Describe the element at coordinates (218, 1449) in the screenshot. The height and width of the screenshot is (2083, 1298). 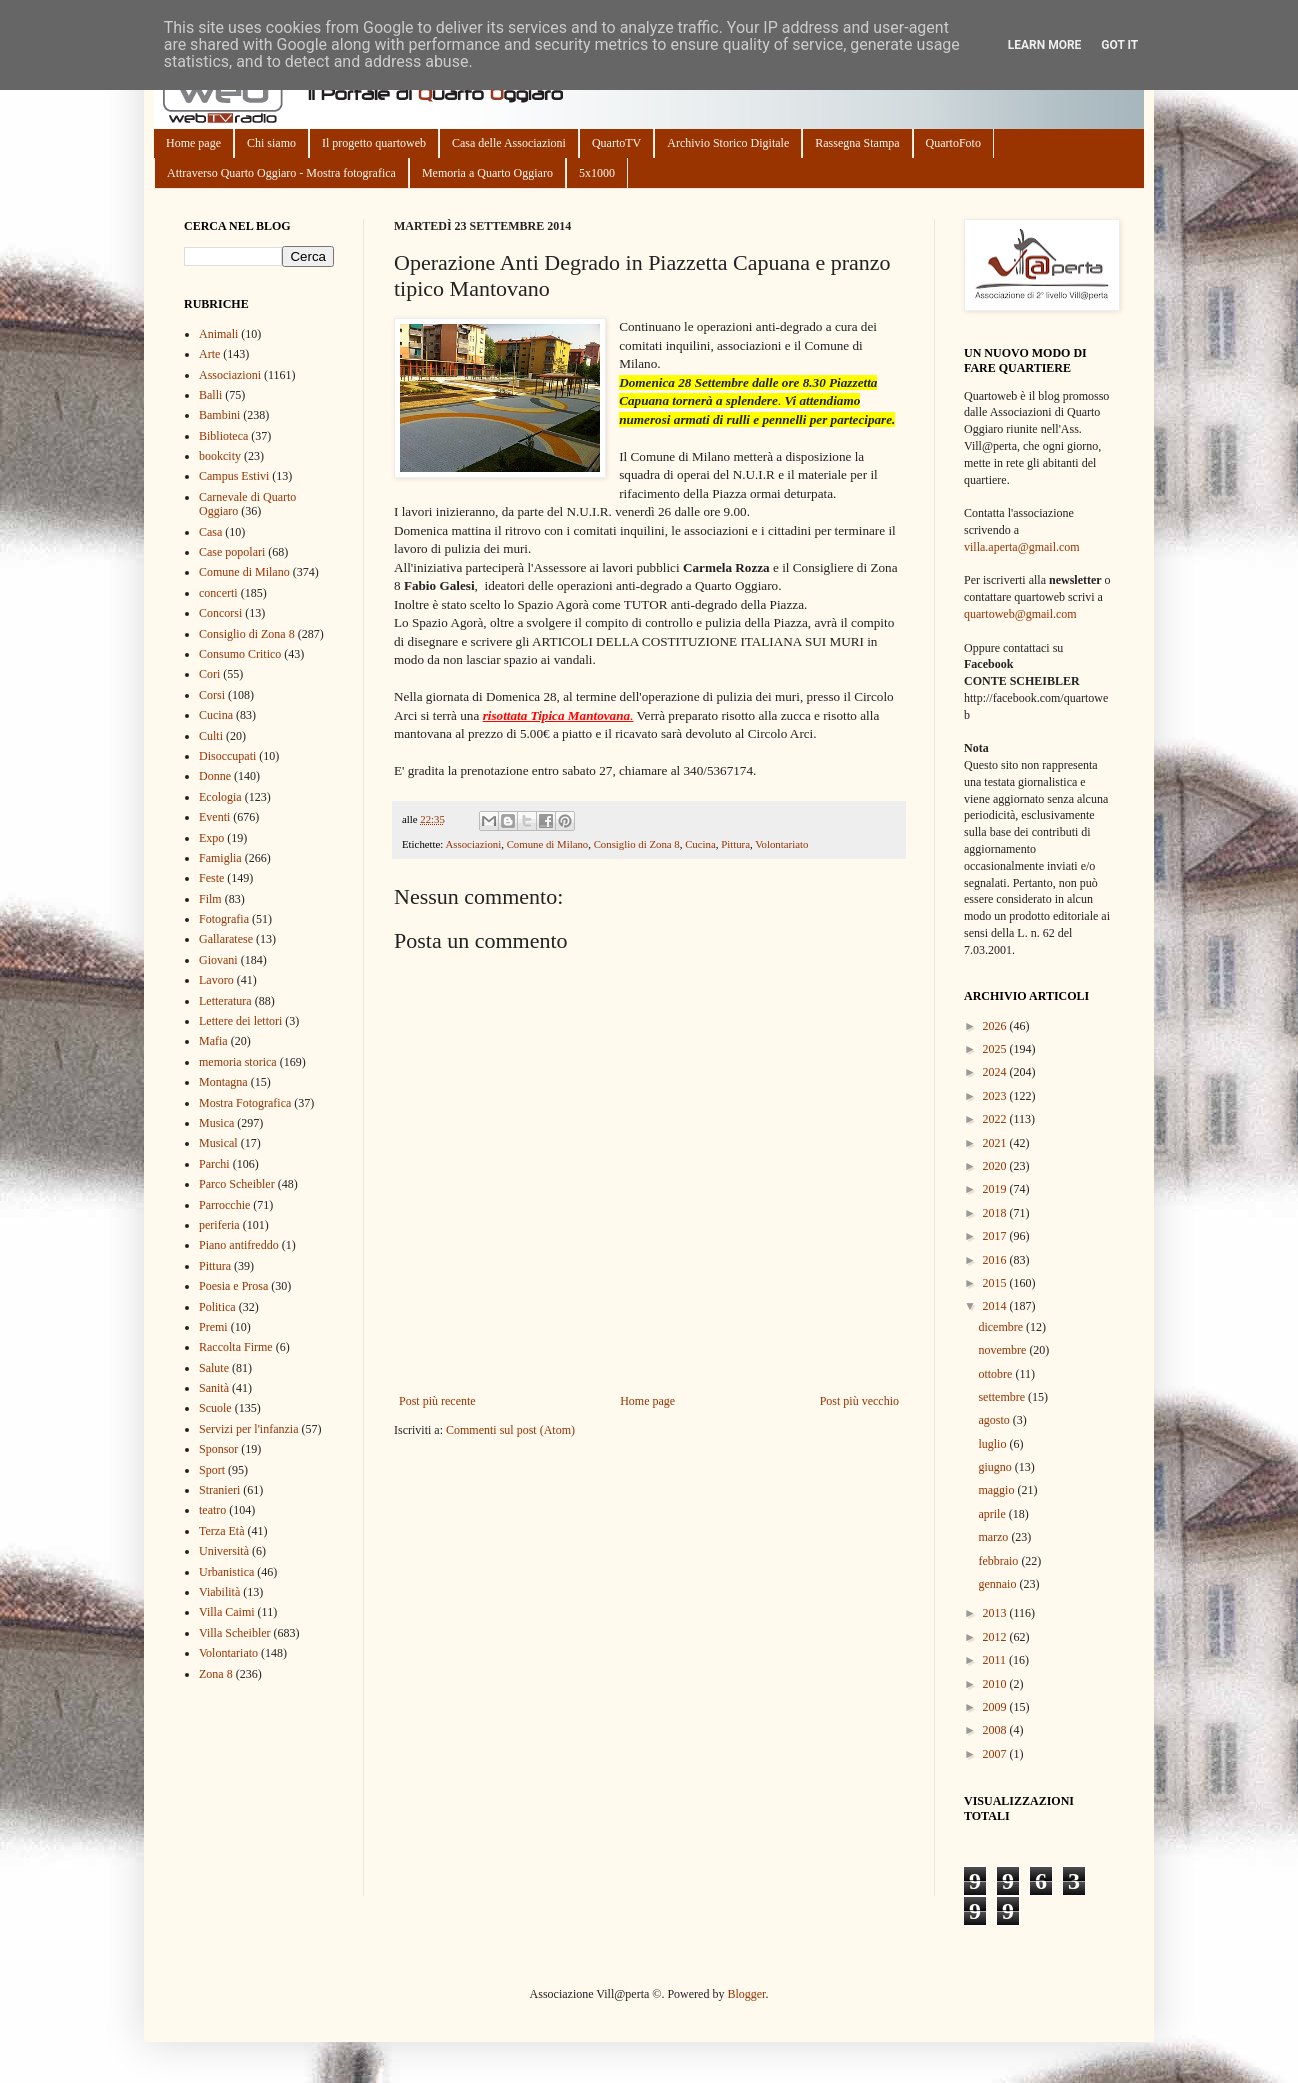
I see `Sponsor` at that location.